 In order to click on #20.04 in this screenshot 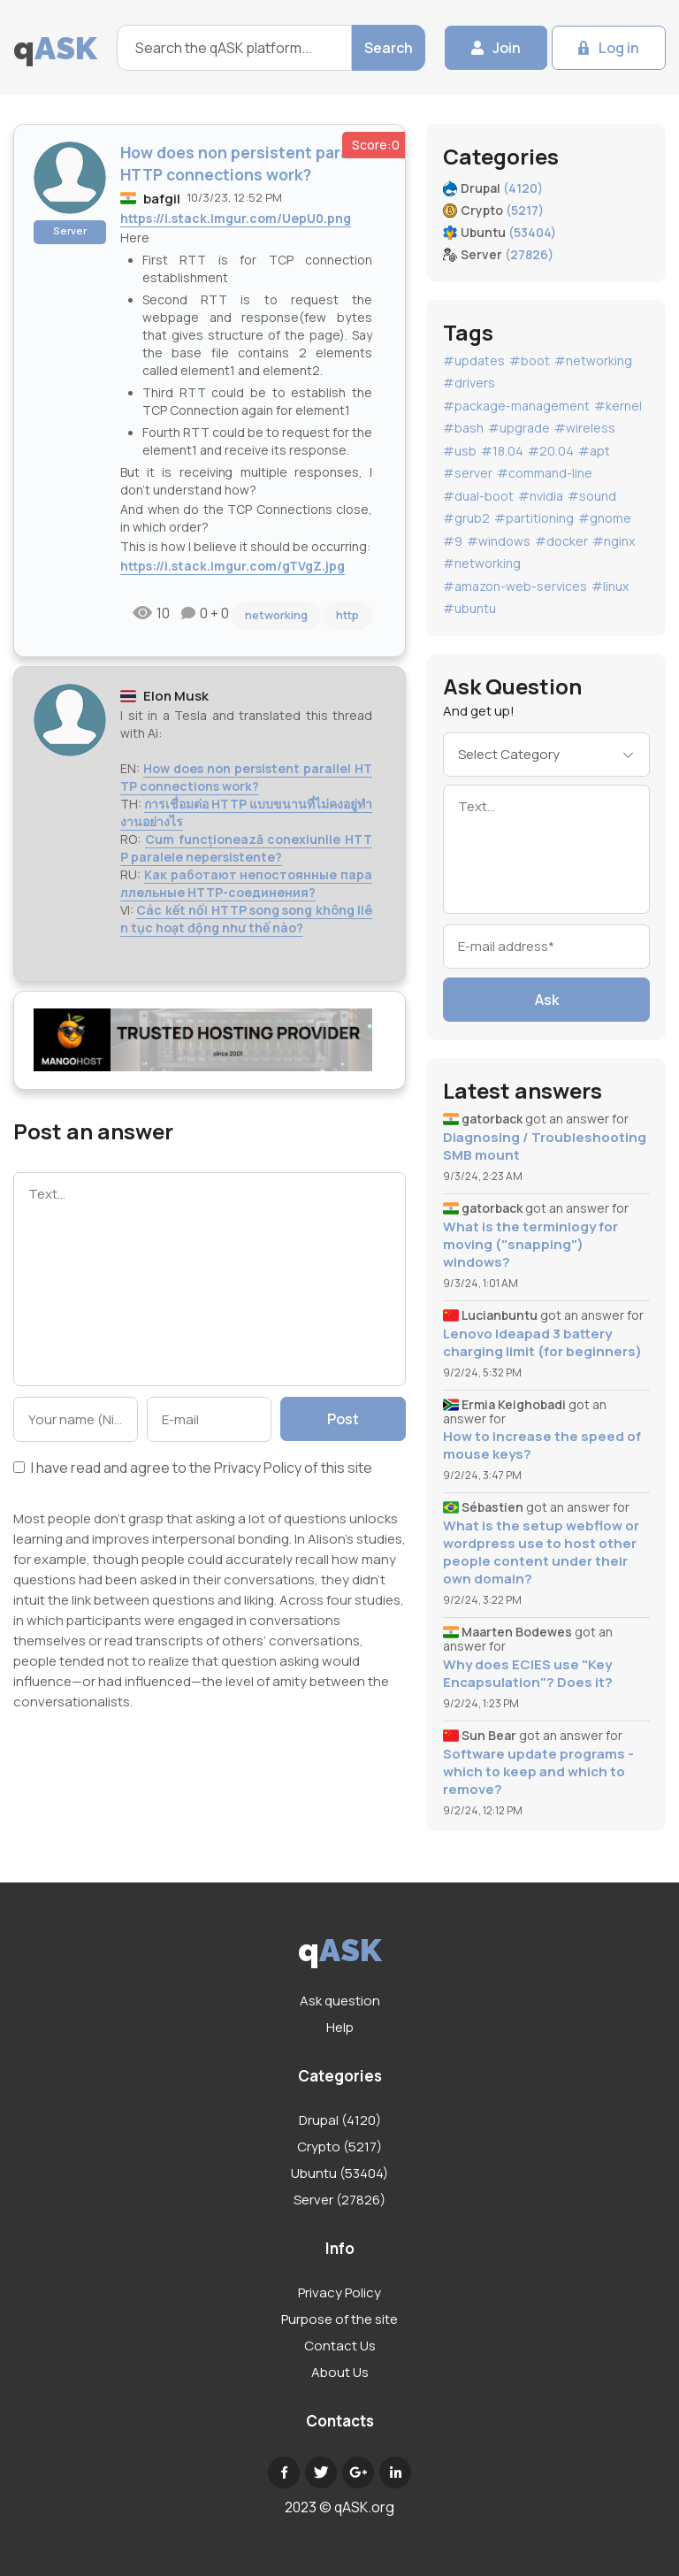, I will do `click(551, 450)`.